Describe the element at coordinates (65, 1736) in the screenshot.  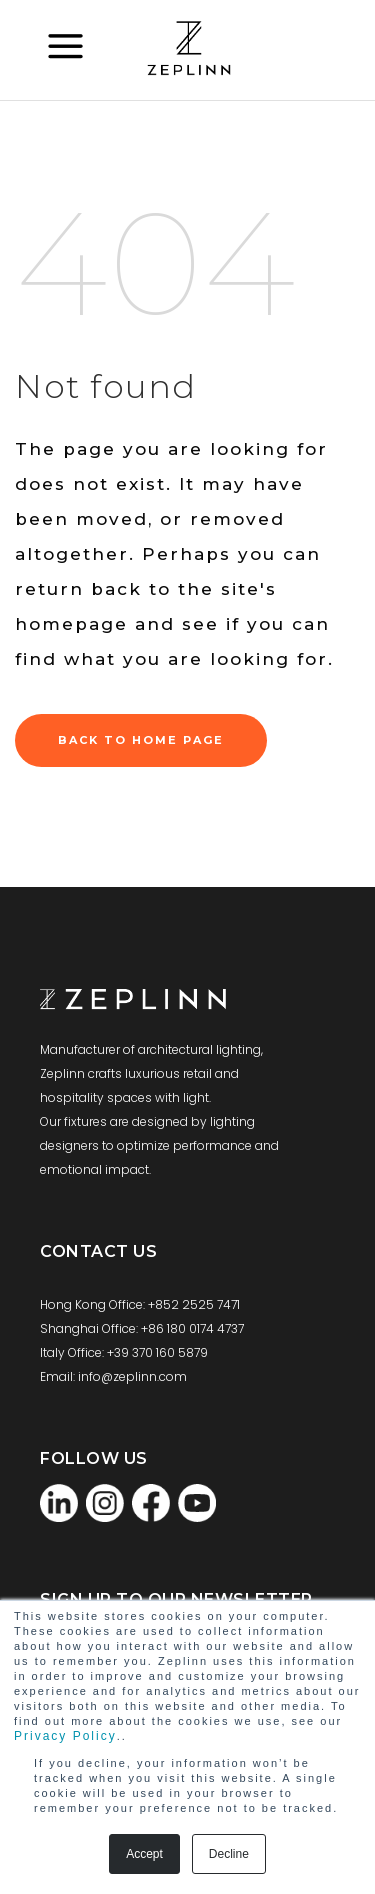
I see `Privacy Policy` at that location.